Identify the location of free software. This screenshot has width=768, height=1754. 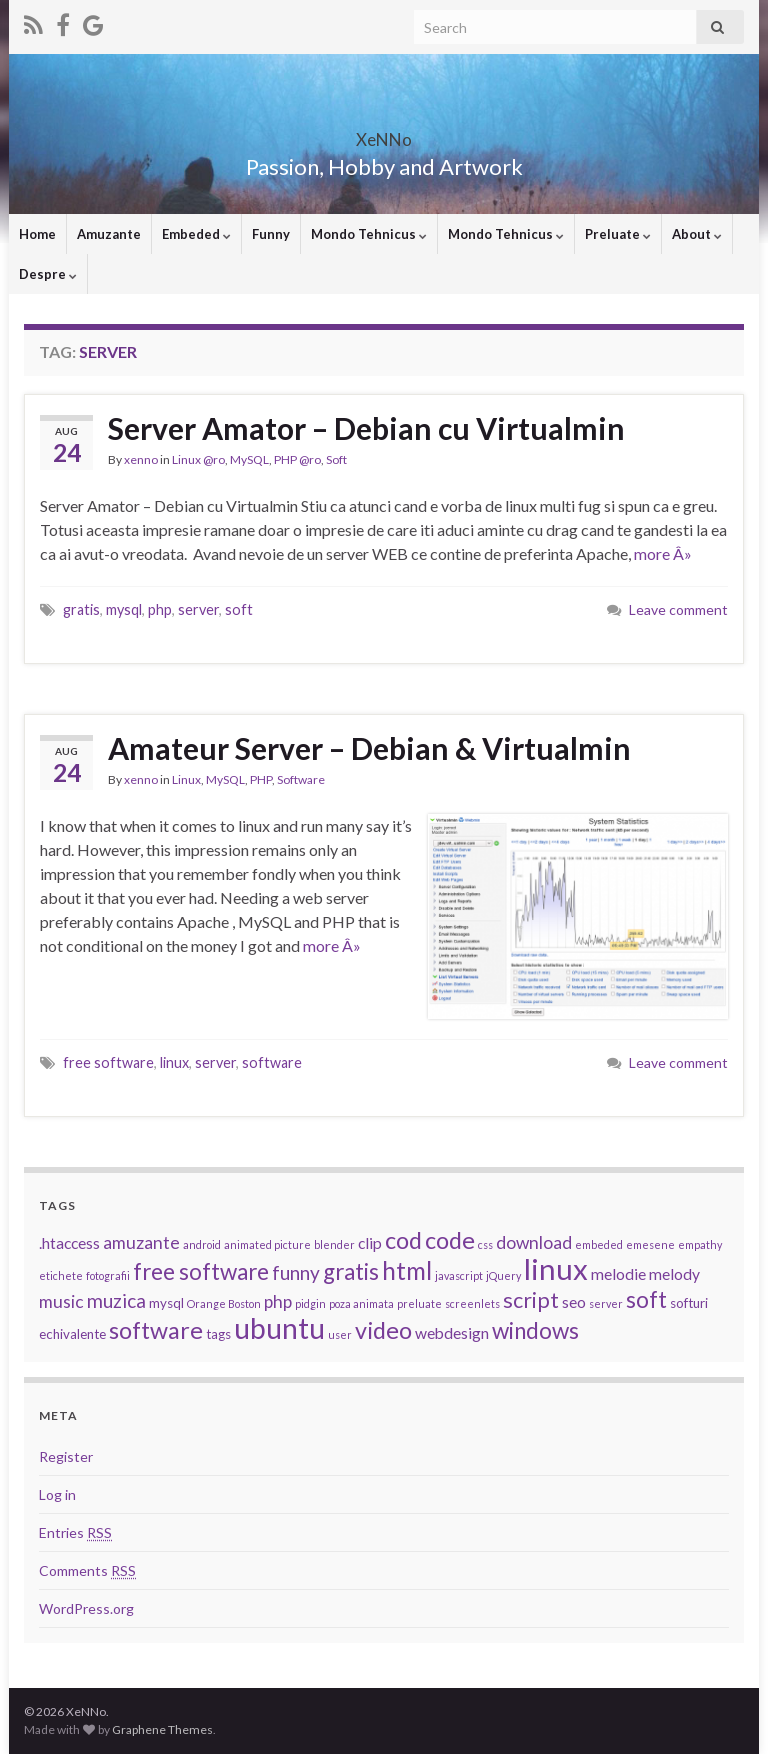
(108, 1062).